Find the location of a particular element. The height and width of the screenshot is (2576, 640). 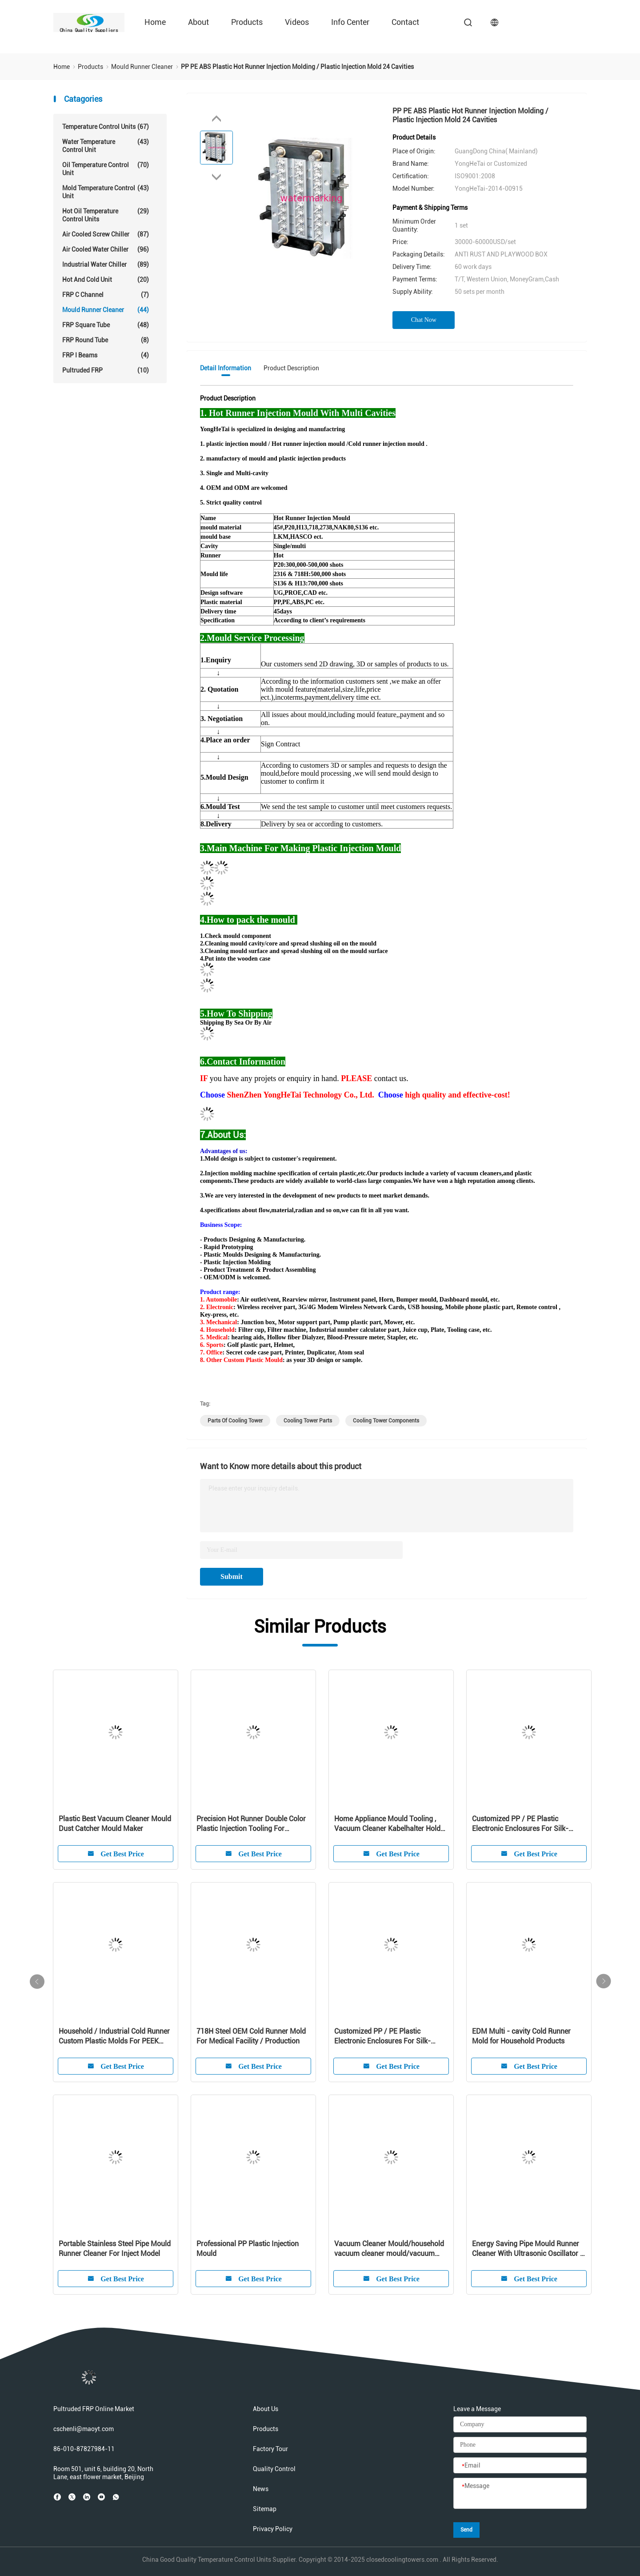

cooling tower parts is located at coordinates (308, 1421).